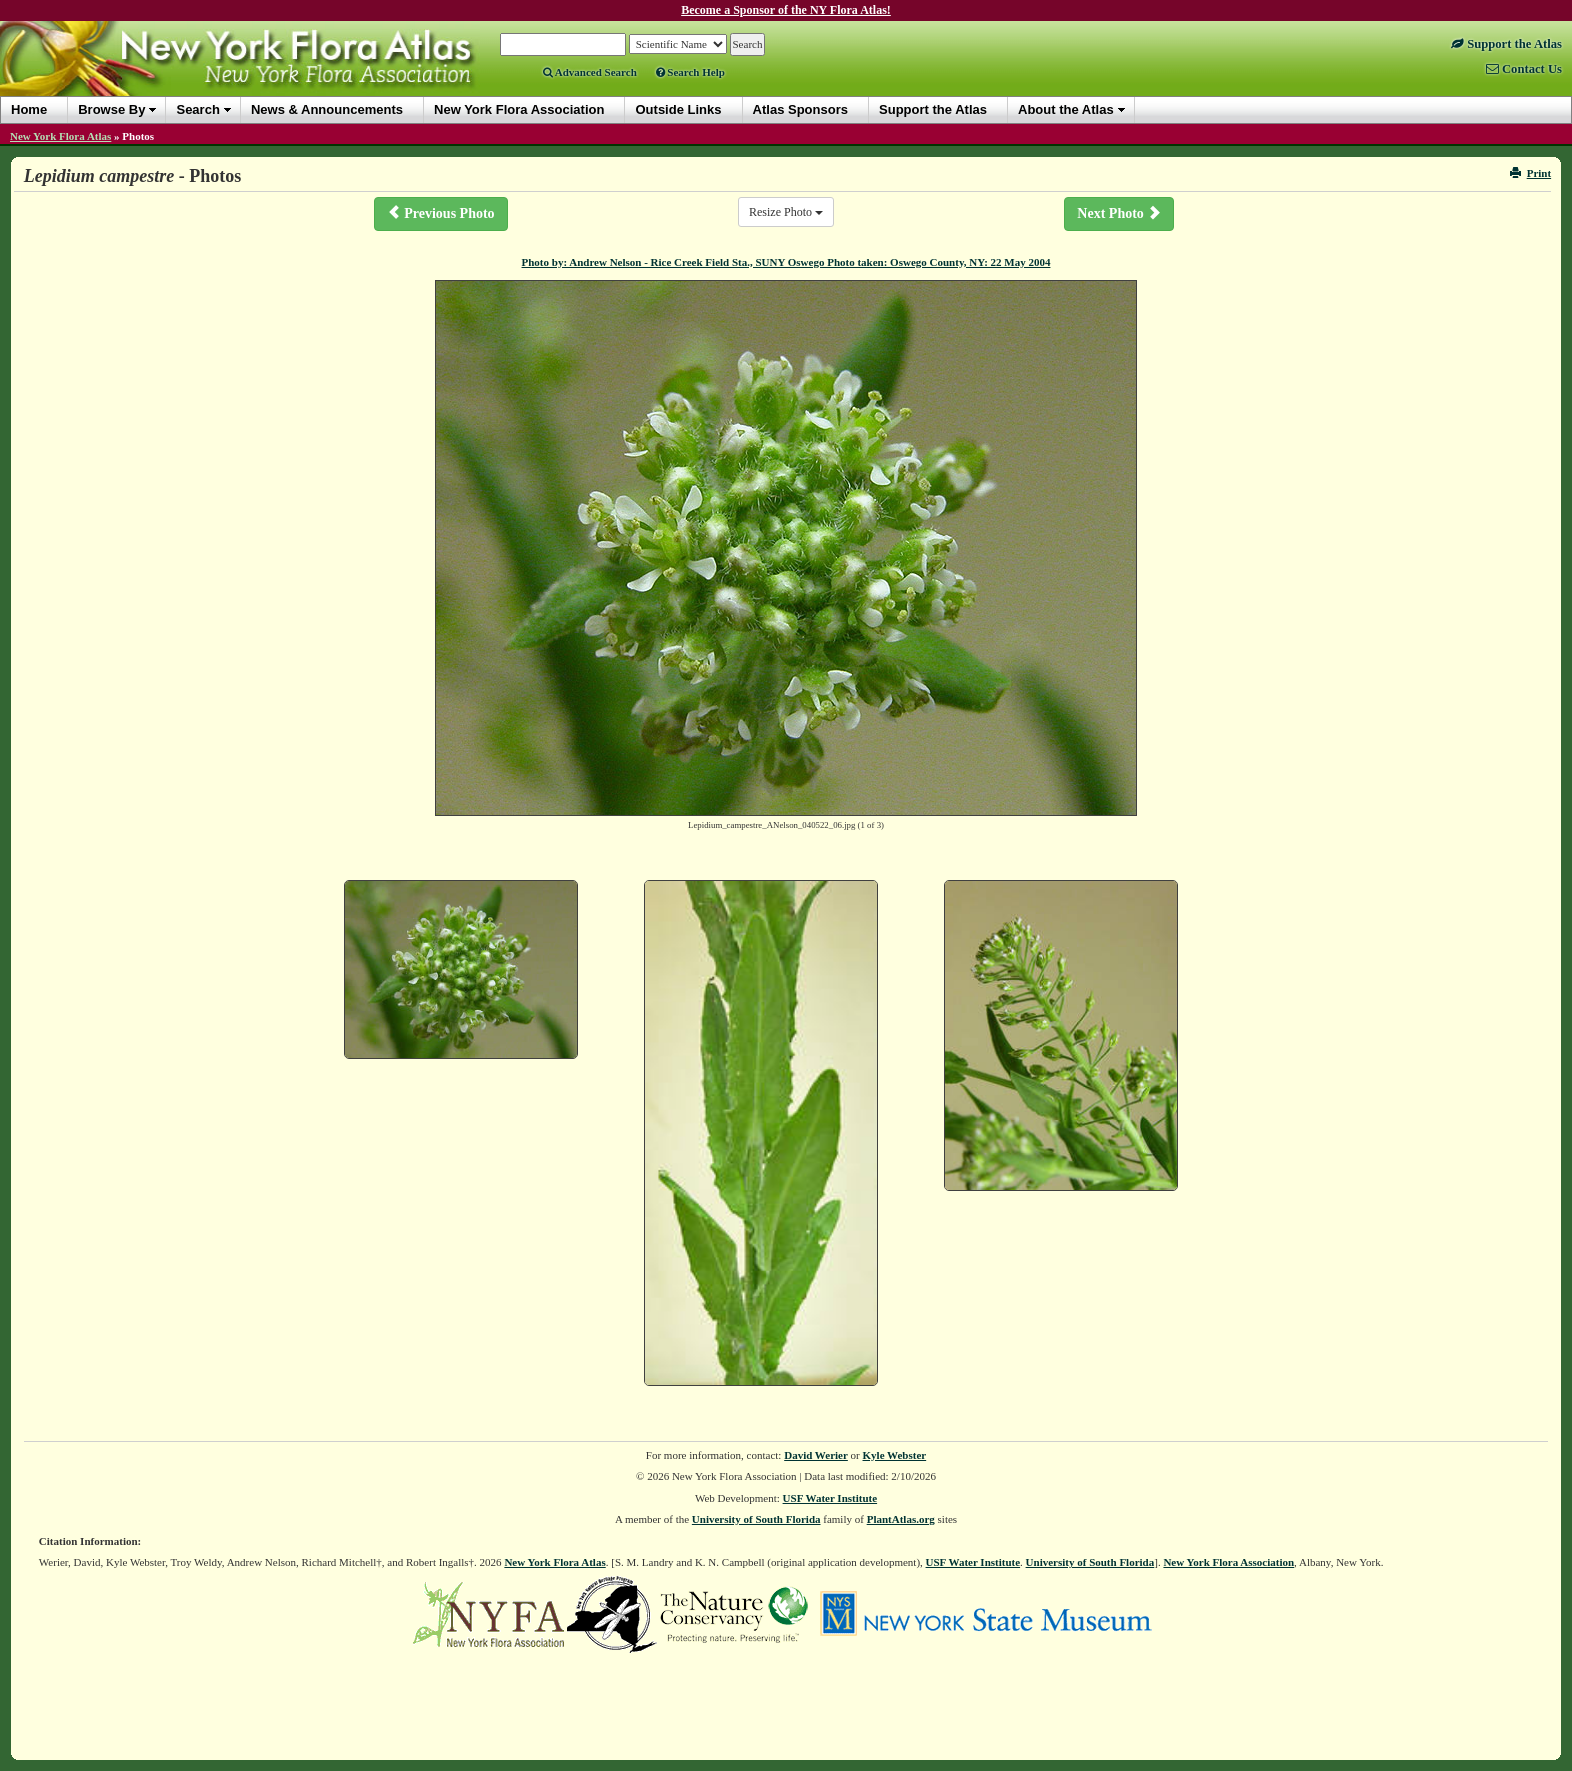 The height and width of the screenshot is (1771, 1572). I want to click on Advanced Search, so click(590, 72).